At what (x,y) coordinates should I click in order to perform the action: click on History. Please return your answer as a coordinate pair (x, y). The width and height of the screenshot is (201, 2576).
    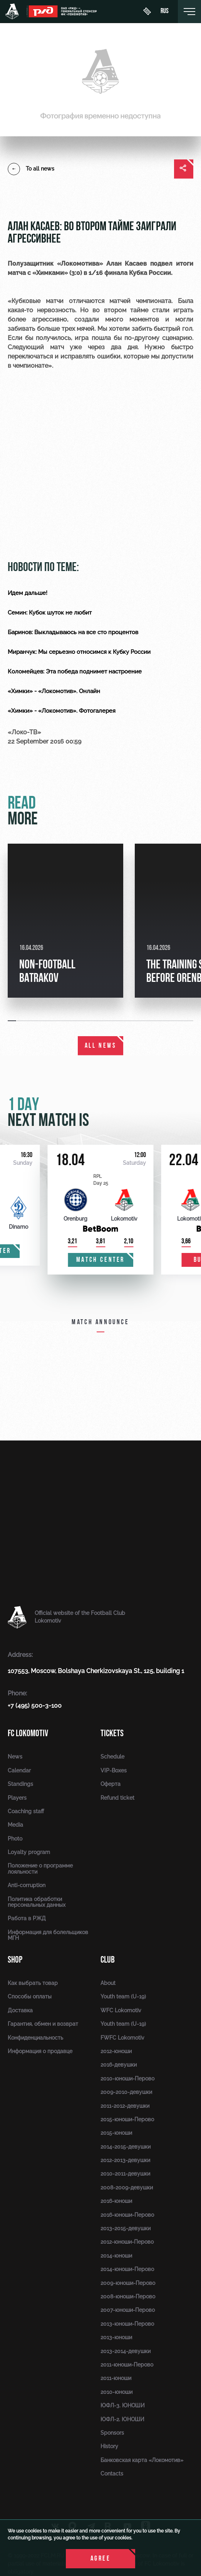
    Looking at the image, I should click on (109, 2446).